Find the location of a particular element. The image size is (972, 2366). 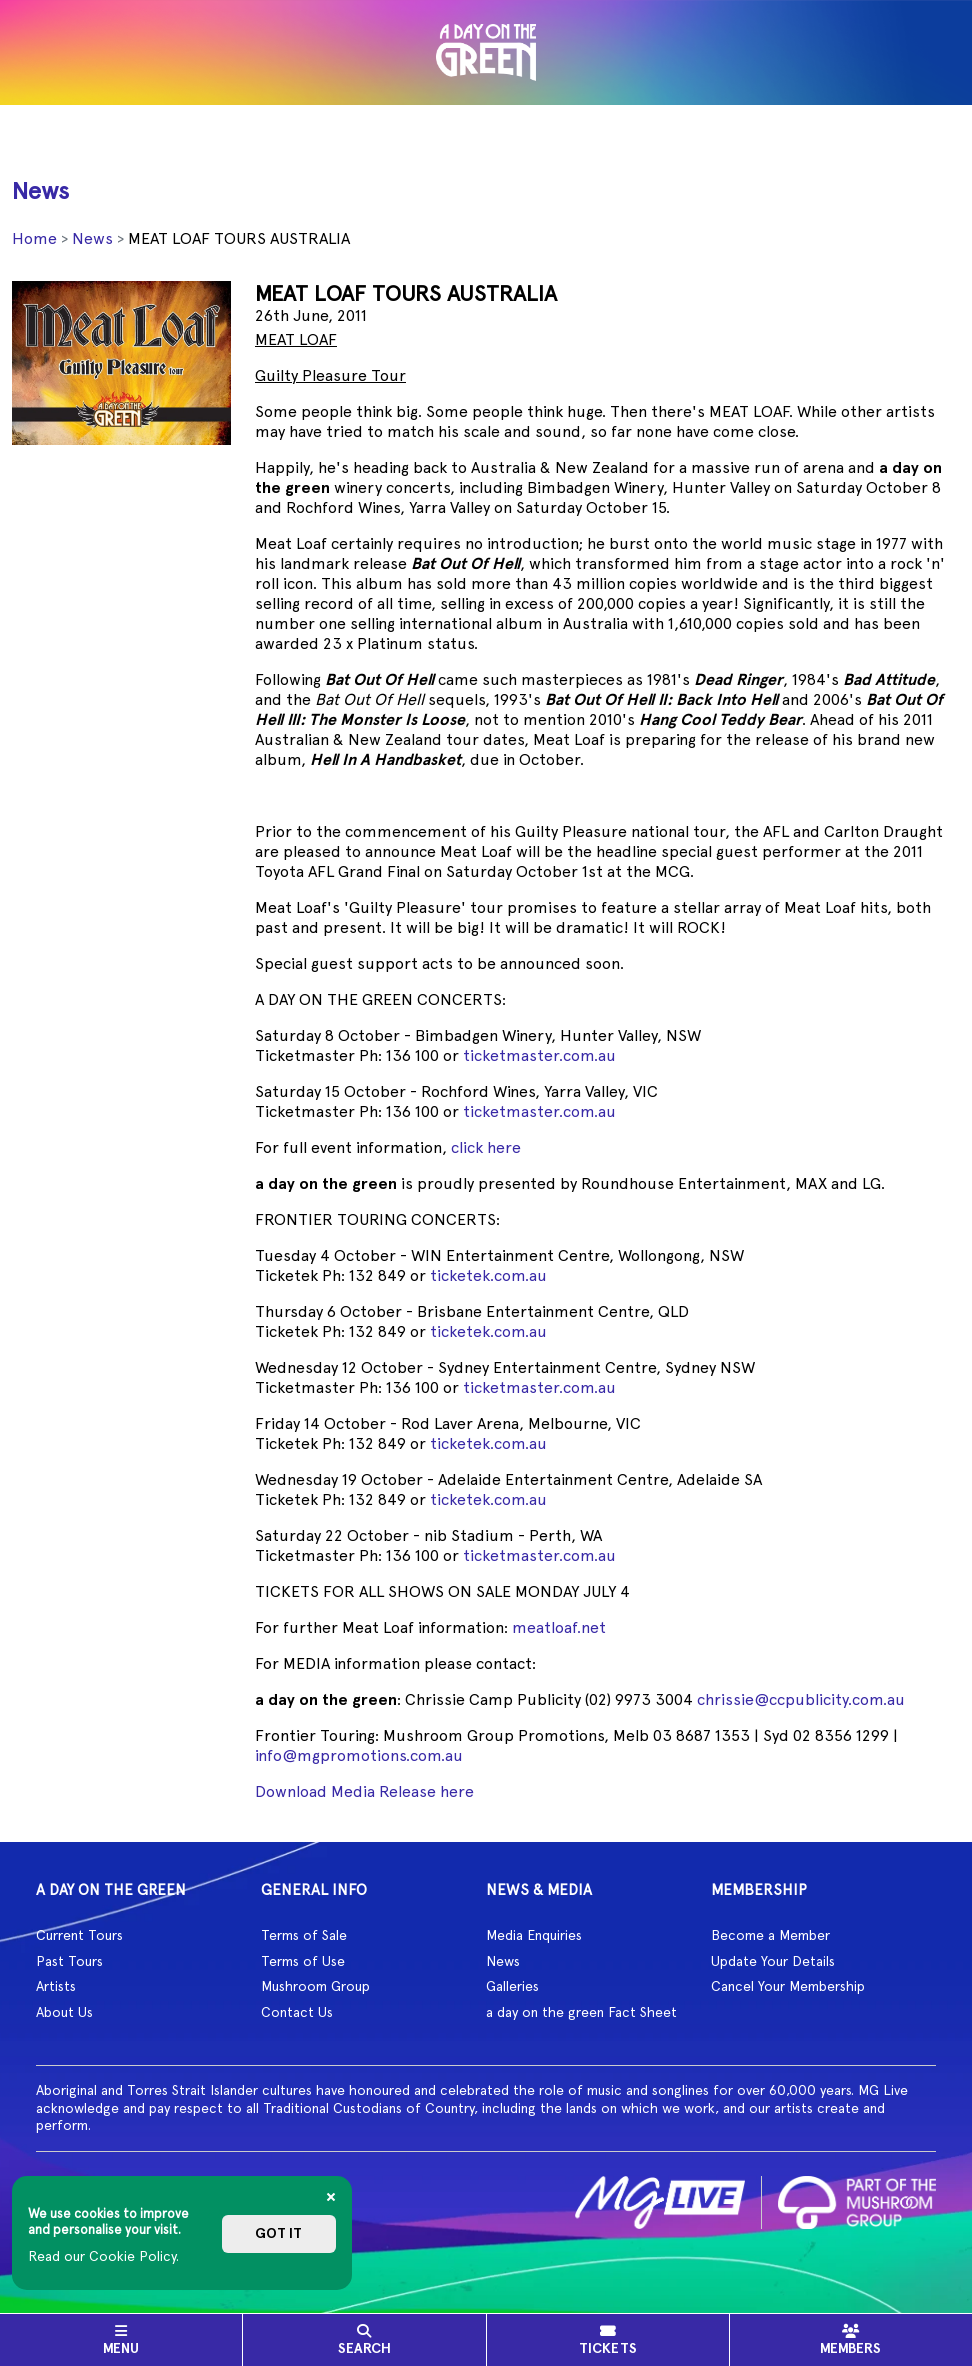

[Close] is located at coordinates (331, 2197).